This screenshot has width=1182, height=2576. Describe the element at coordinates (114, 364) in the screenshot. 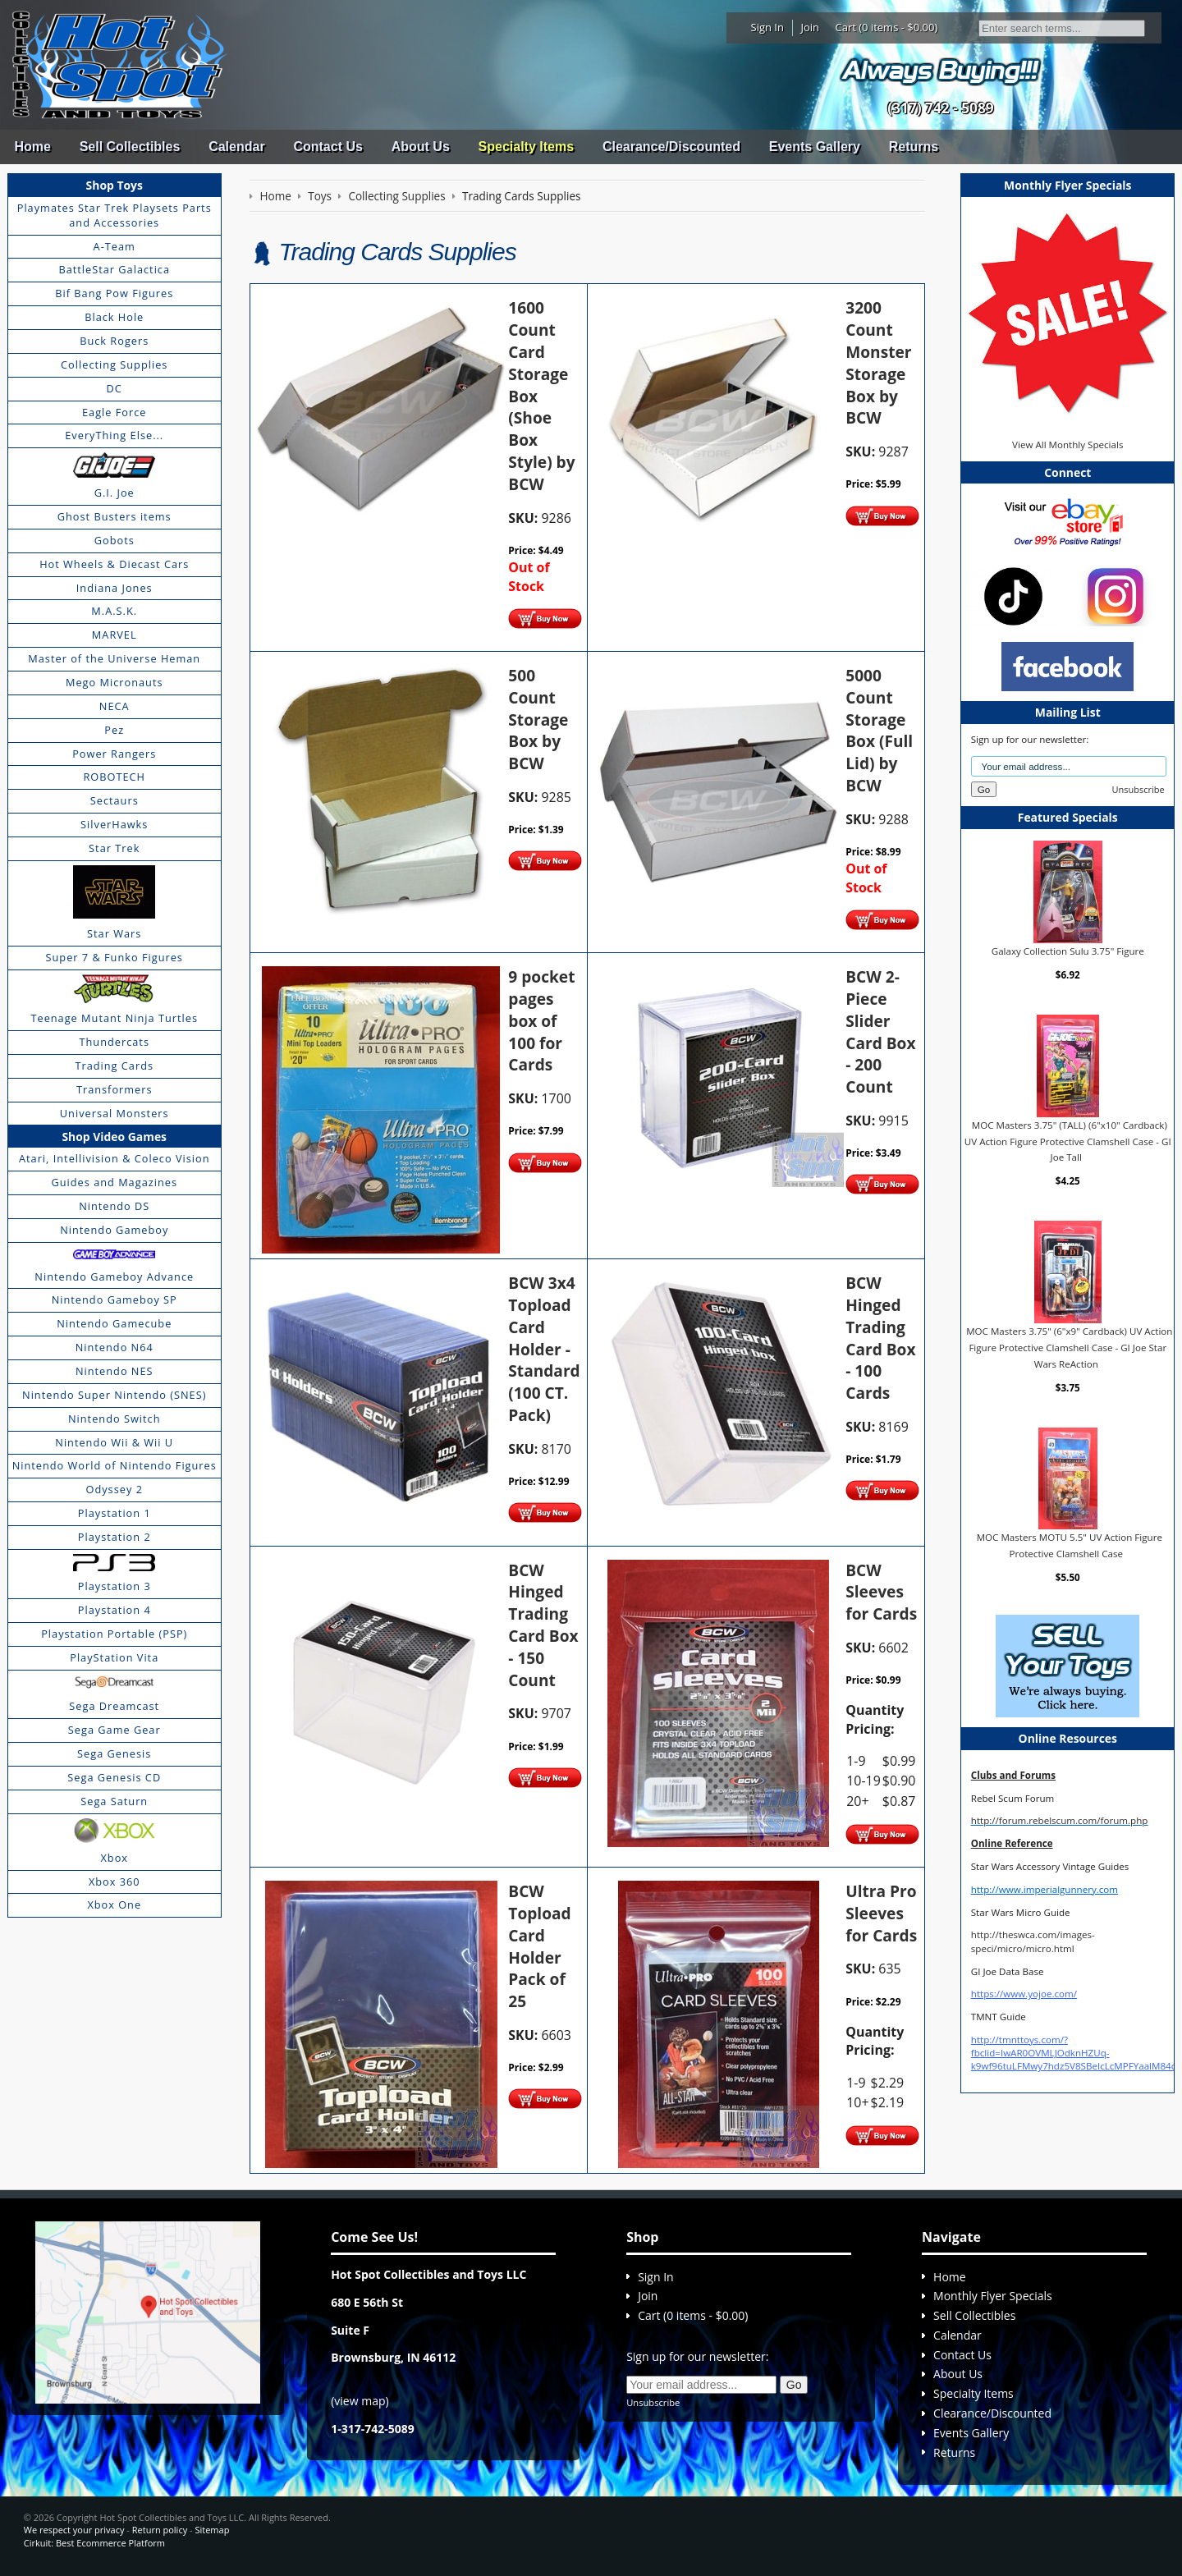

I see `Collecting Supplies` at that location.